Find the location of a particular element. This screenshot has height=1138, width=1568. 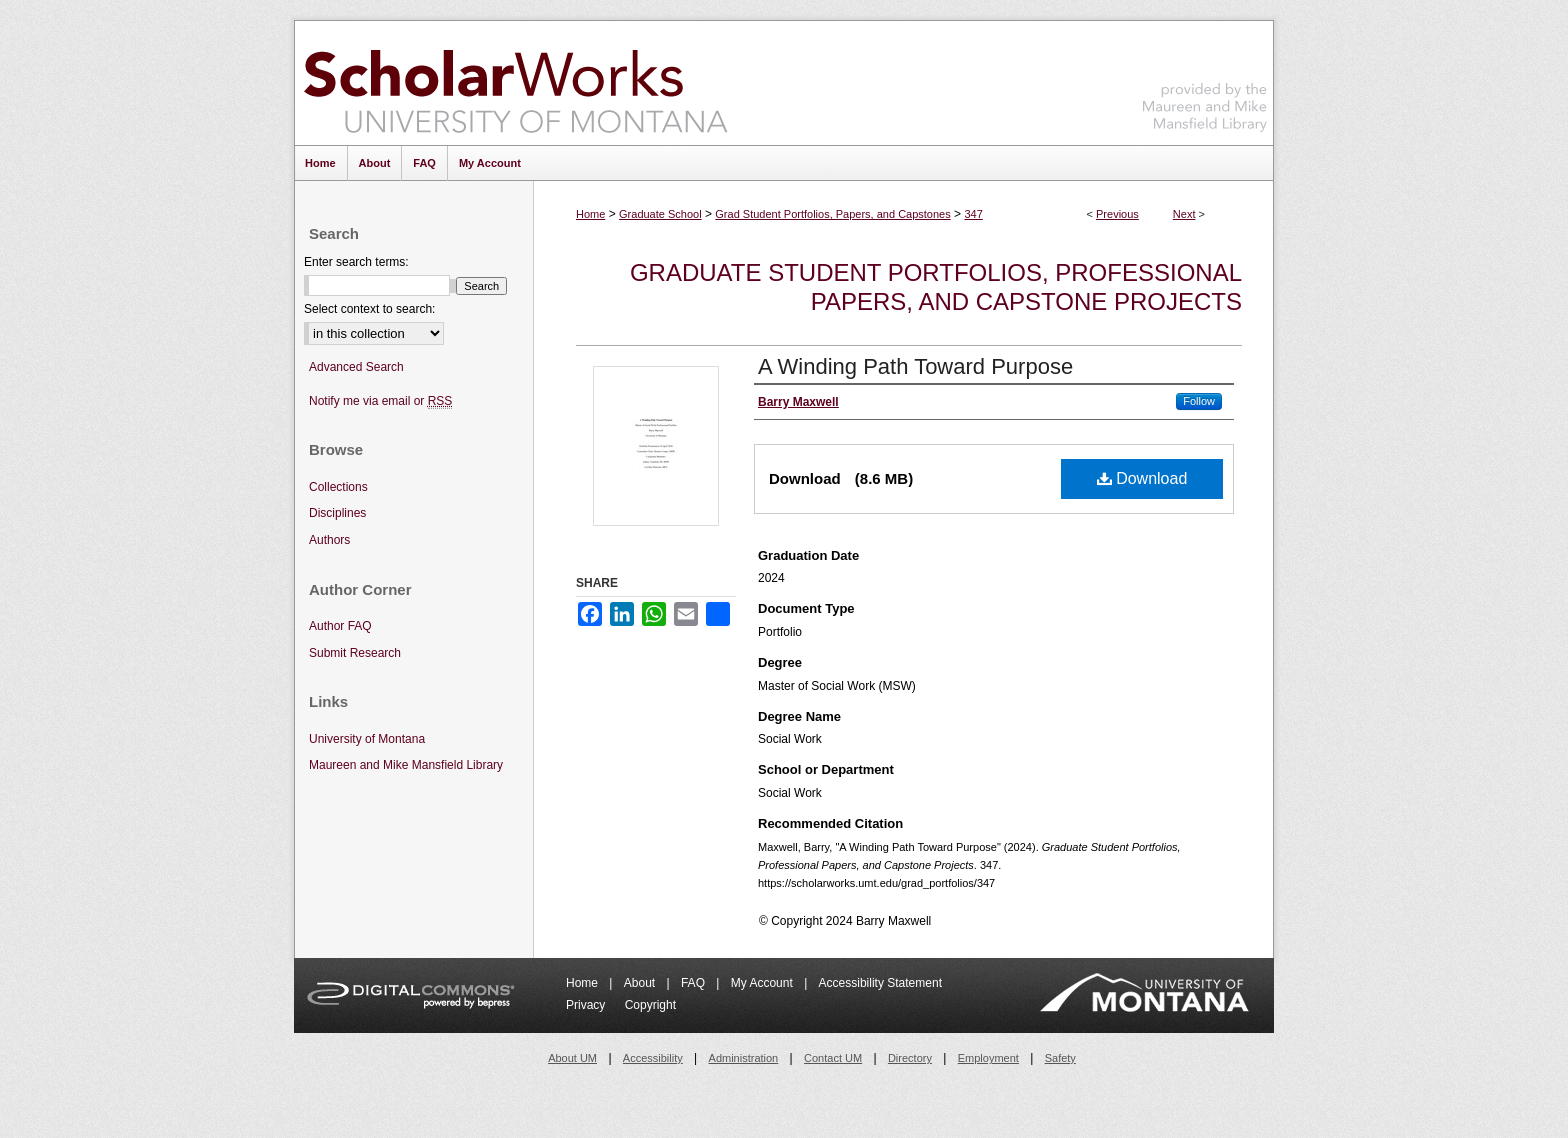

Employment is located at coordinates (988, 1058).